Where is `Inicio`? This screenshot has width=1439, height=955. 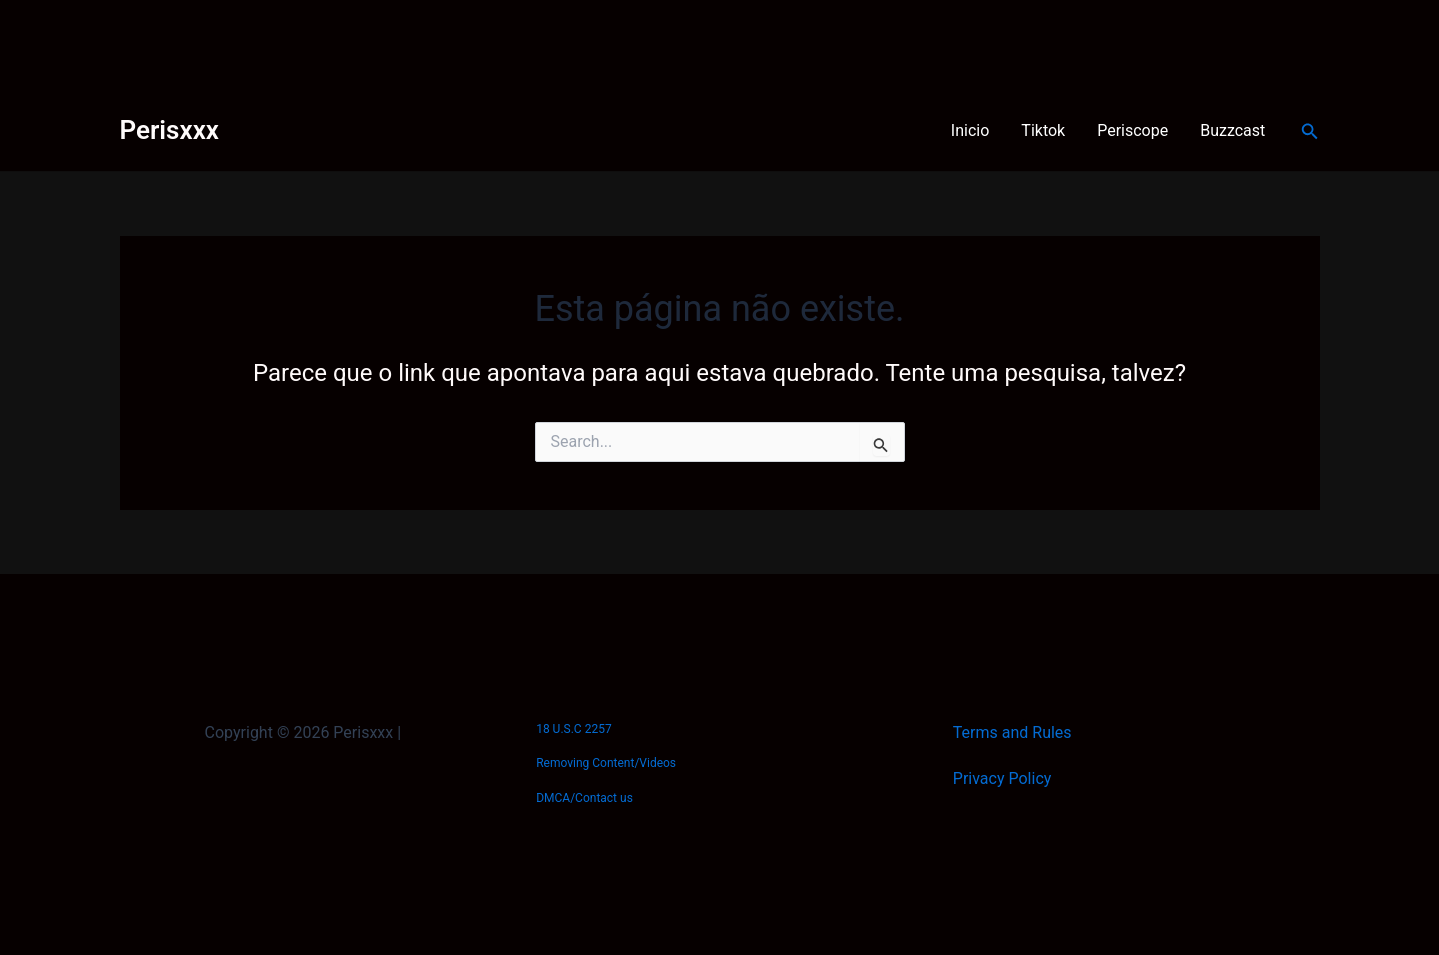 Inicio is located at coordinates (970, 130).